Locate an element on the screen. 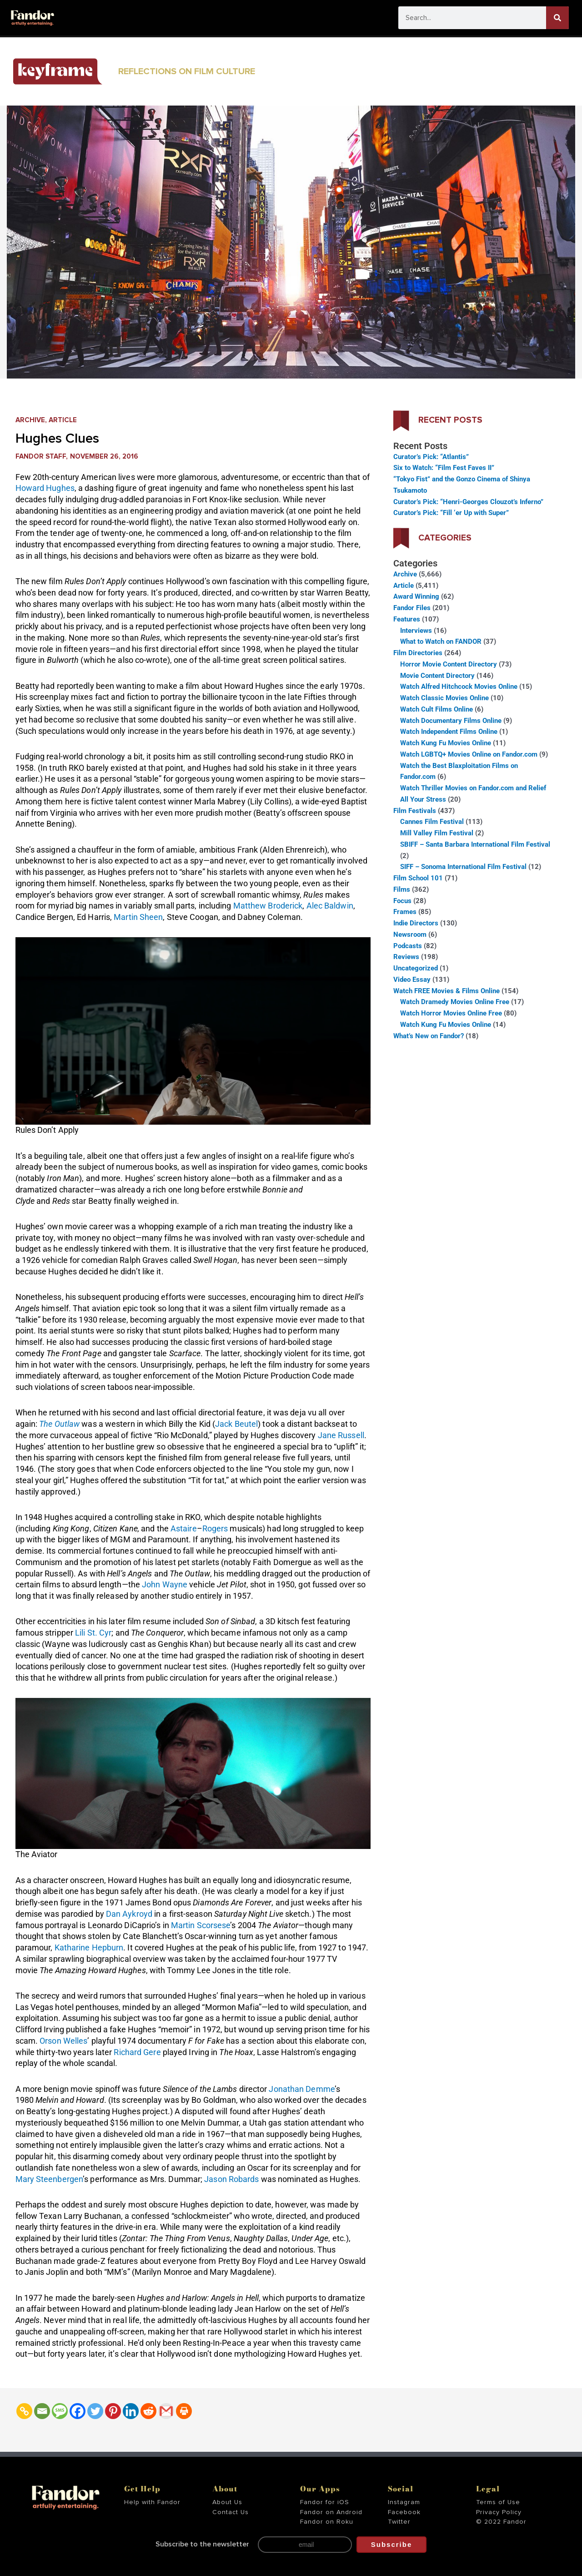 Image resolution: width=582 pixels, height=2576 pixels. Six to Watch: “Film Fest Faves II” is located at coordinates (443, 468).